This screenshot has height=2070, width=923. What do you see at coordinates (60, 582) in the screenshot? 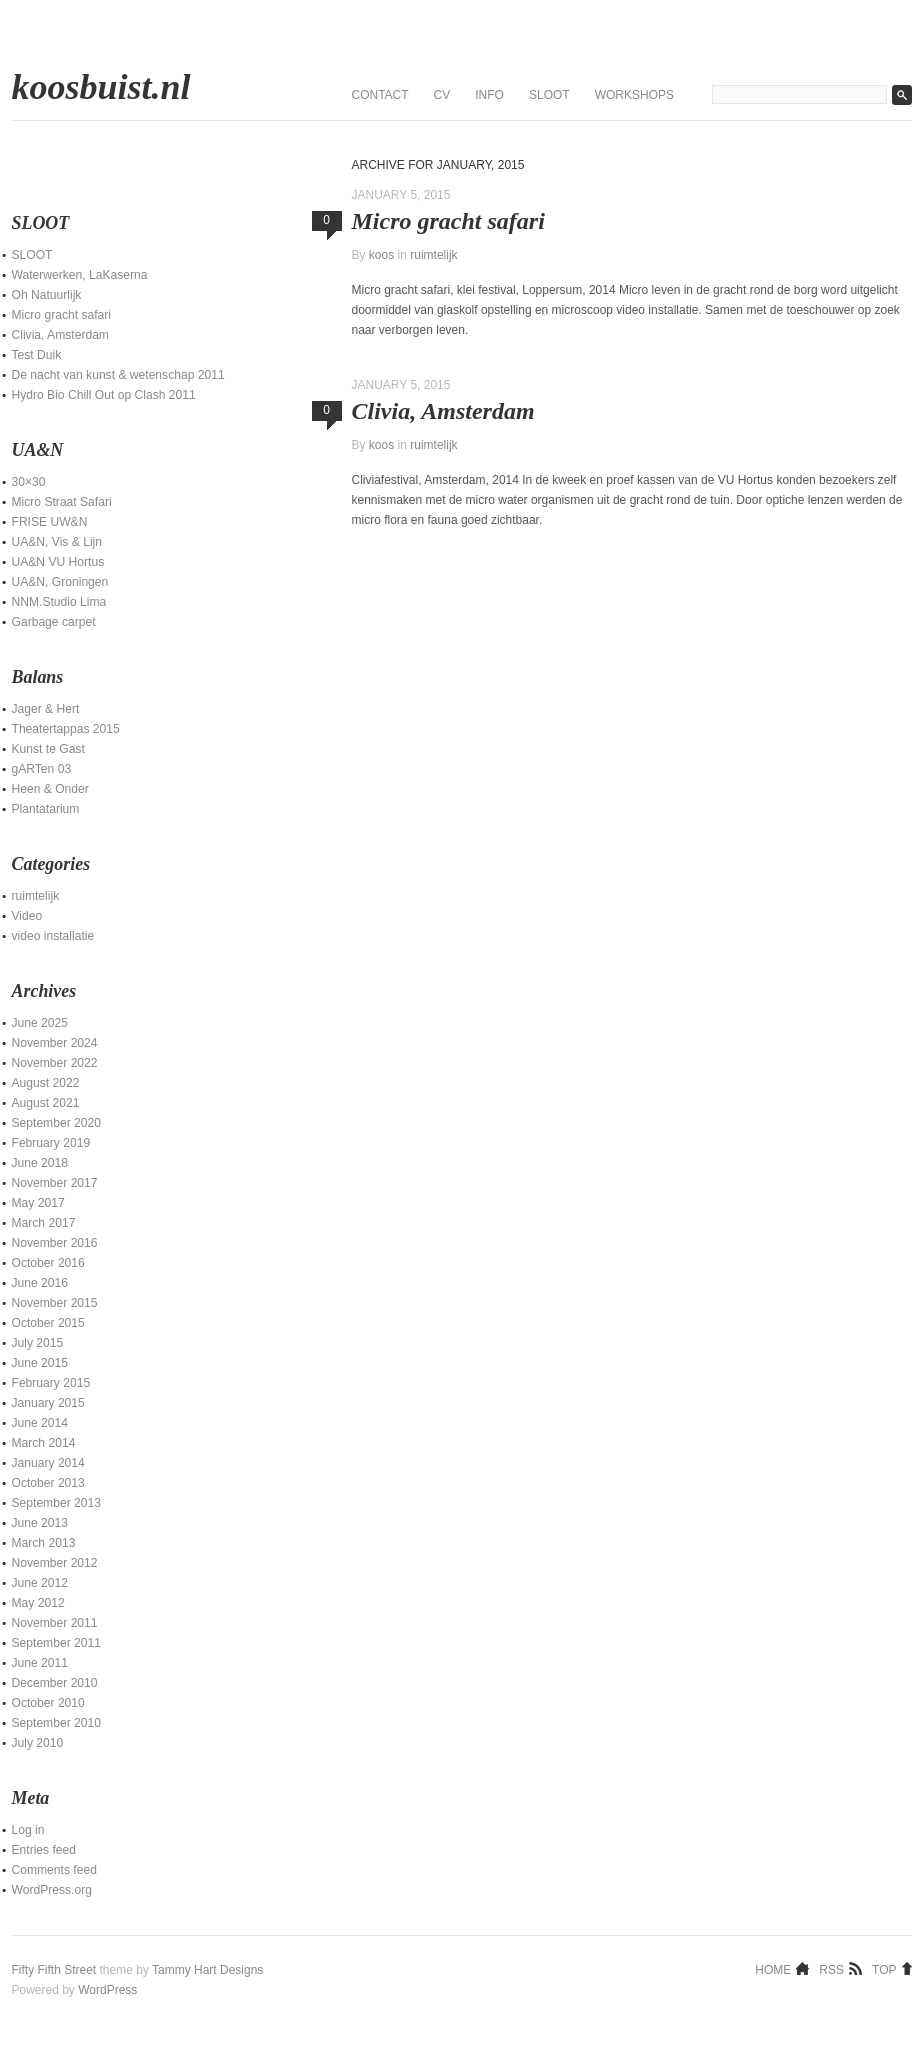
I see `UA&N, Groningen` at bounding box center [60, 582].